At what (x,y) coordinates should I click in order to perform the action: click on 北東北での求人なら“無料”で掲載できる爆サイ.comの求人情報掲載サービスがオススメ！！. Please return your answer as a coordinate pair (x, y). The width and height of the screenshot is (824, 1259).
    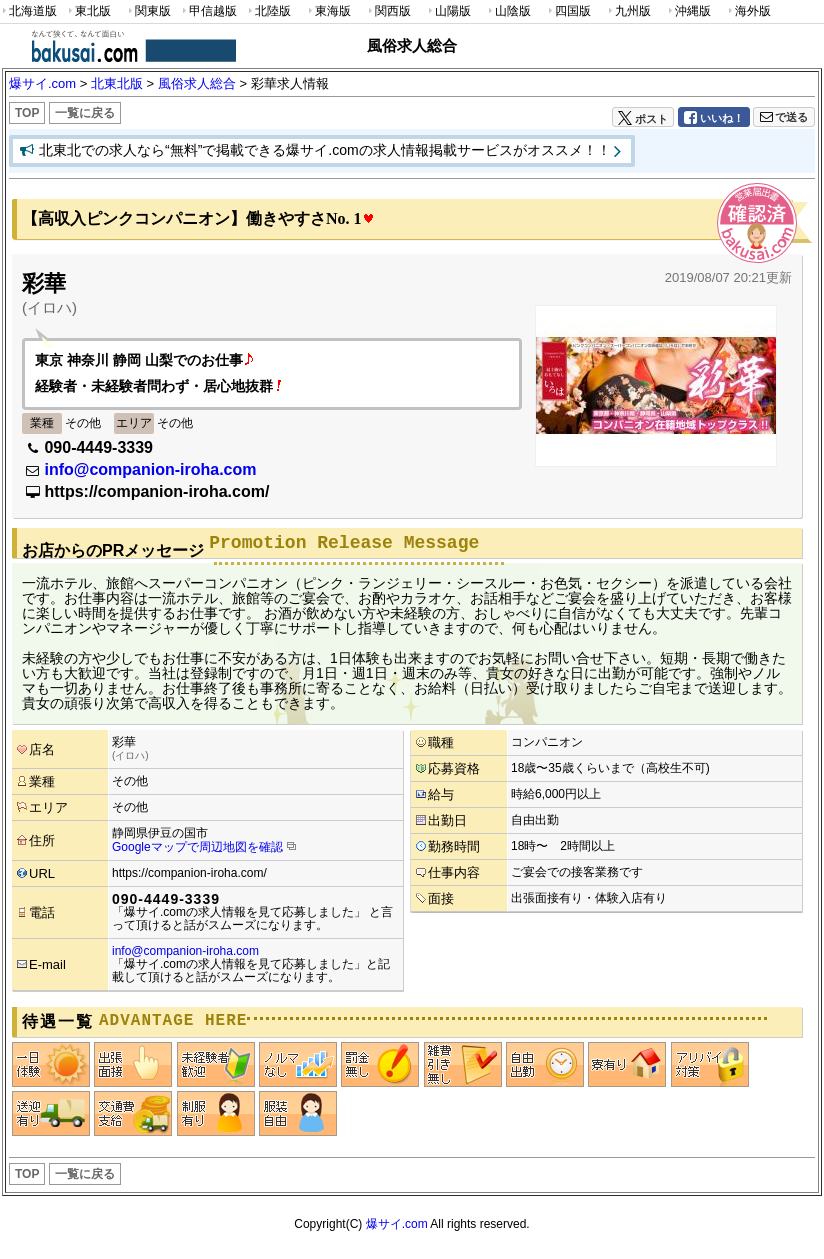
    Looking at the image, I should click on (325, 150).